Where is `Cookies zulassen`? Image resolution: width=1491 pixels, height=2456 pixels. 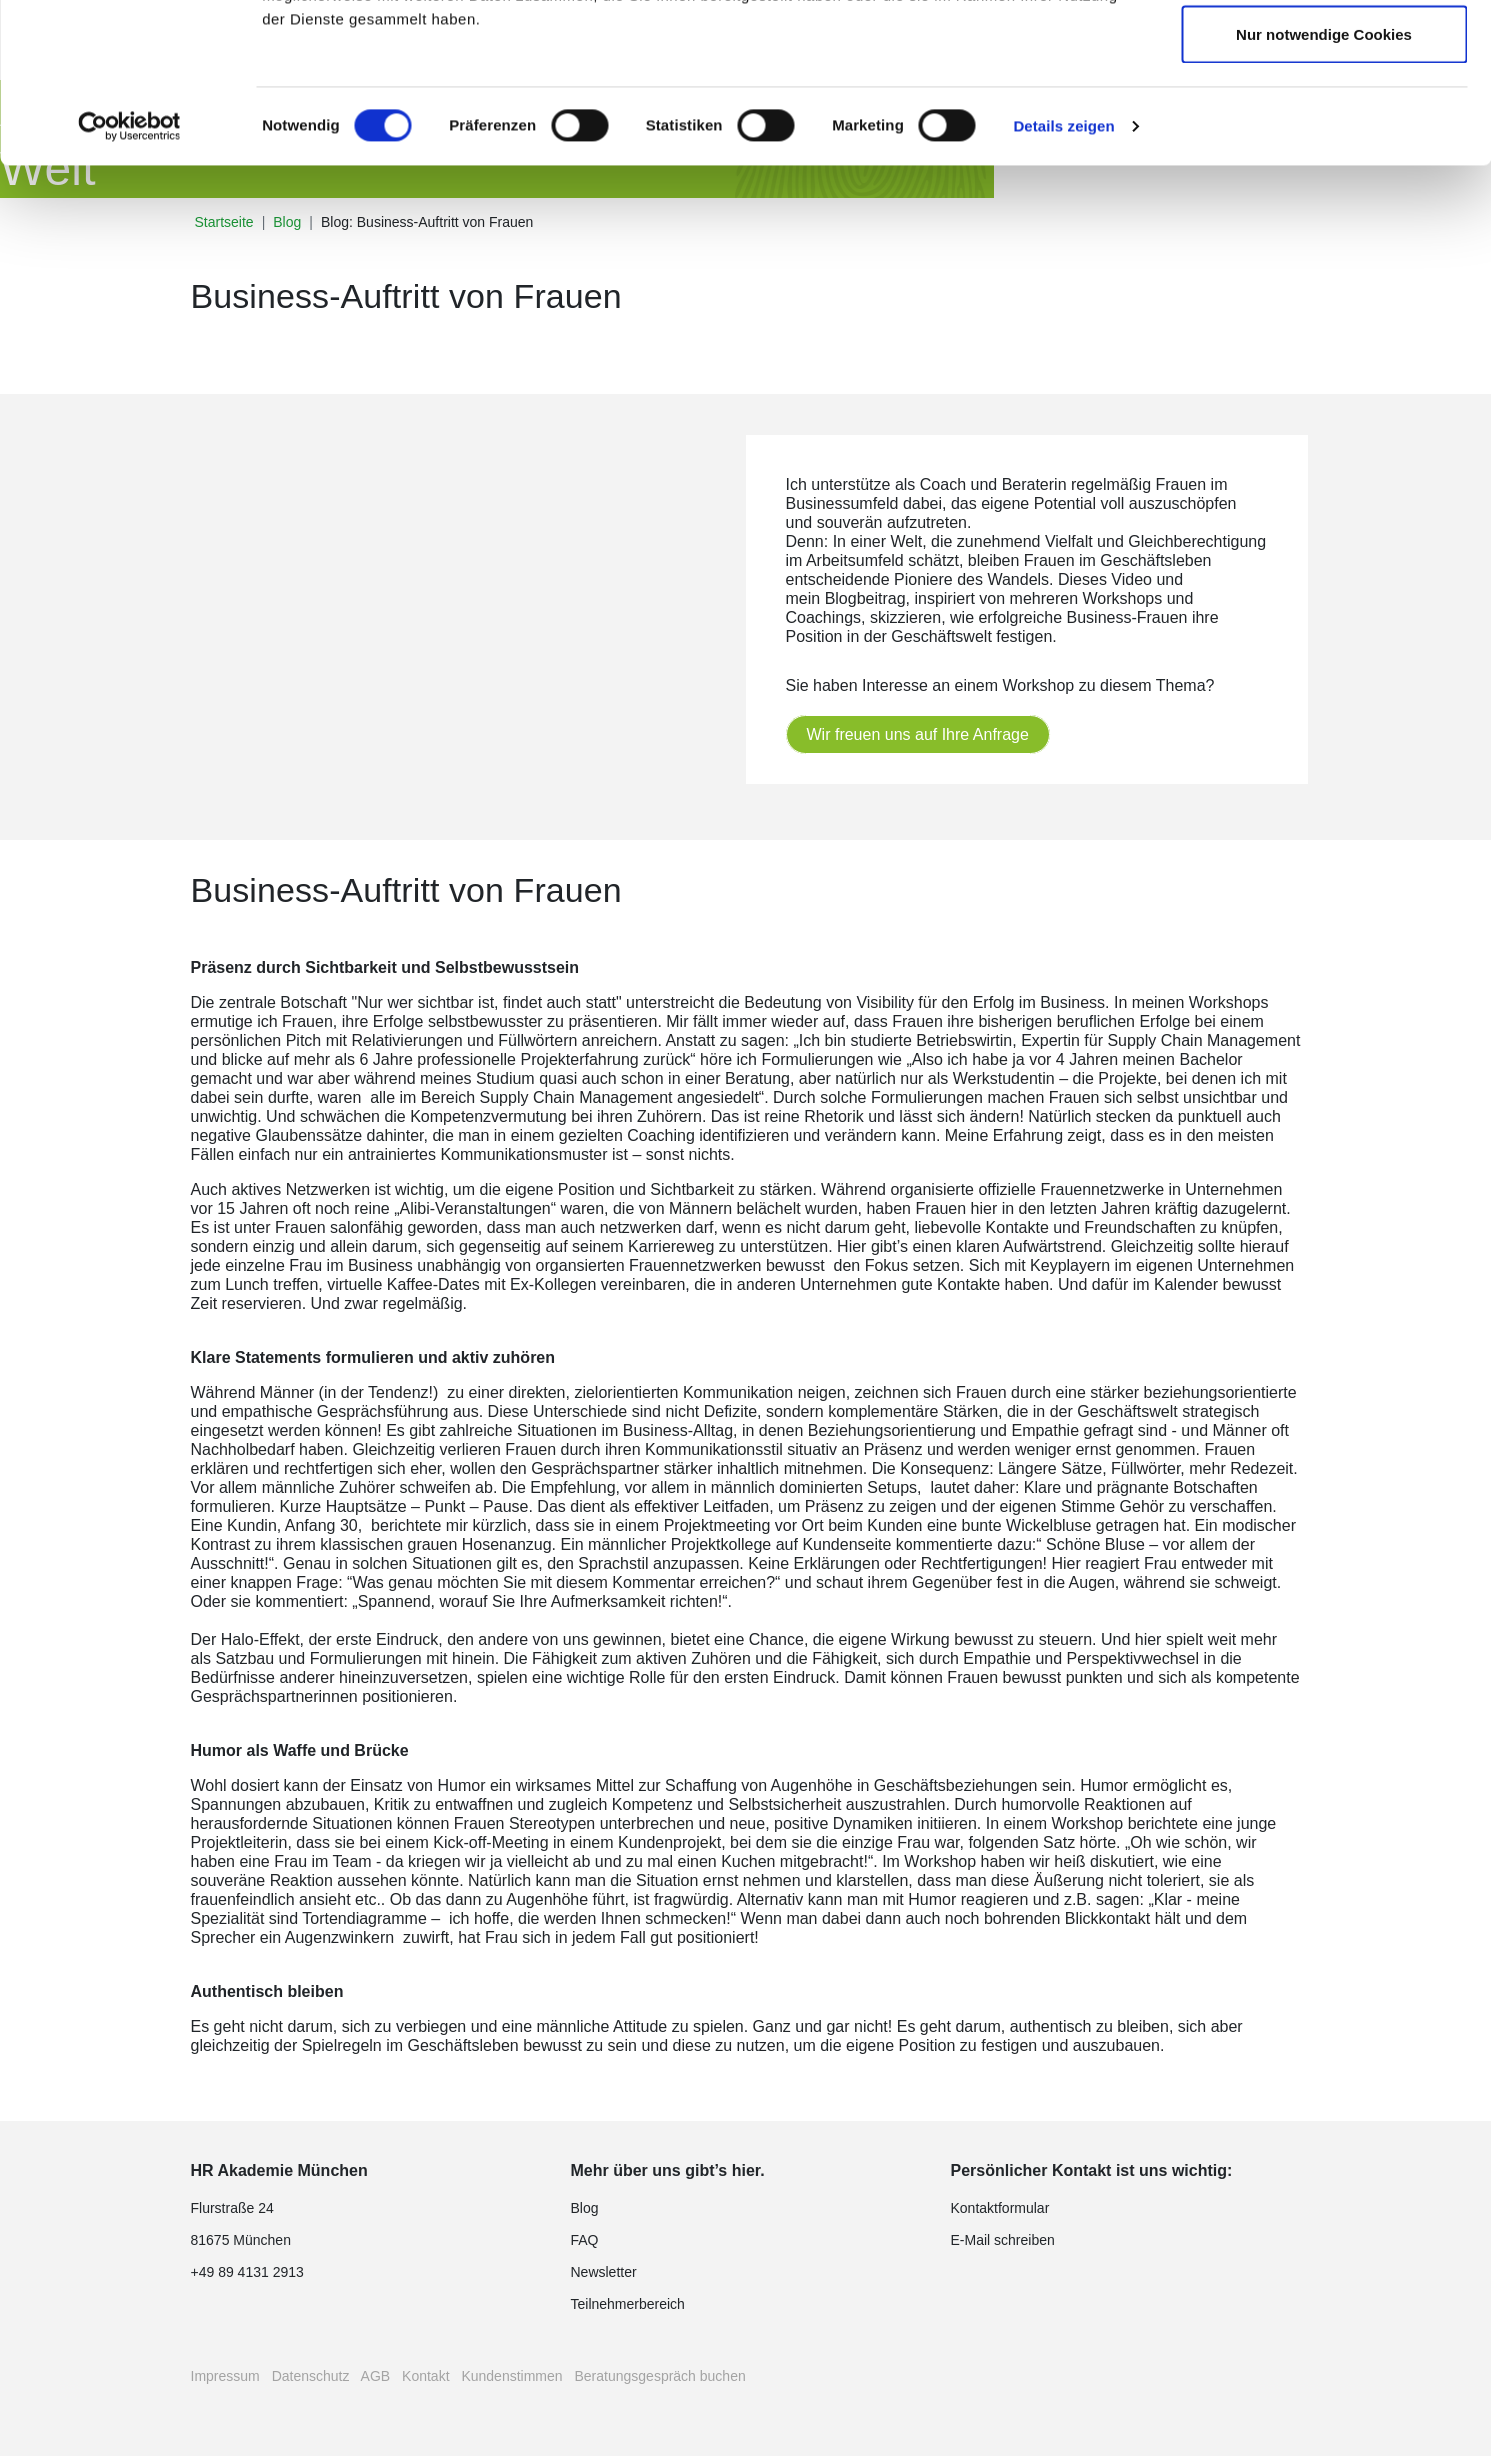
Cookies zulassen is located at coordinates (1324, 52).